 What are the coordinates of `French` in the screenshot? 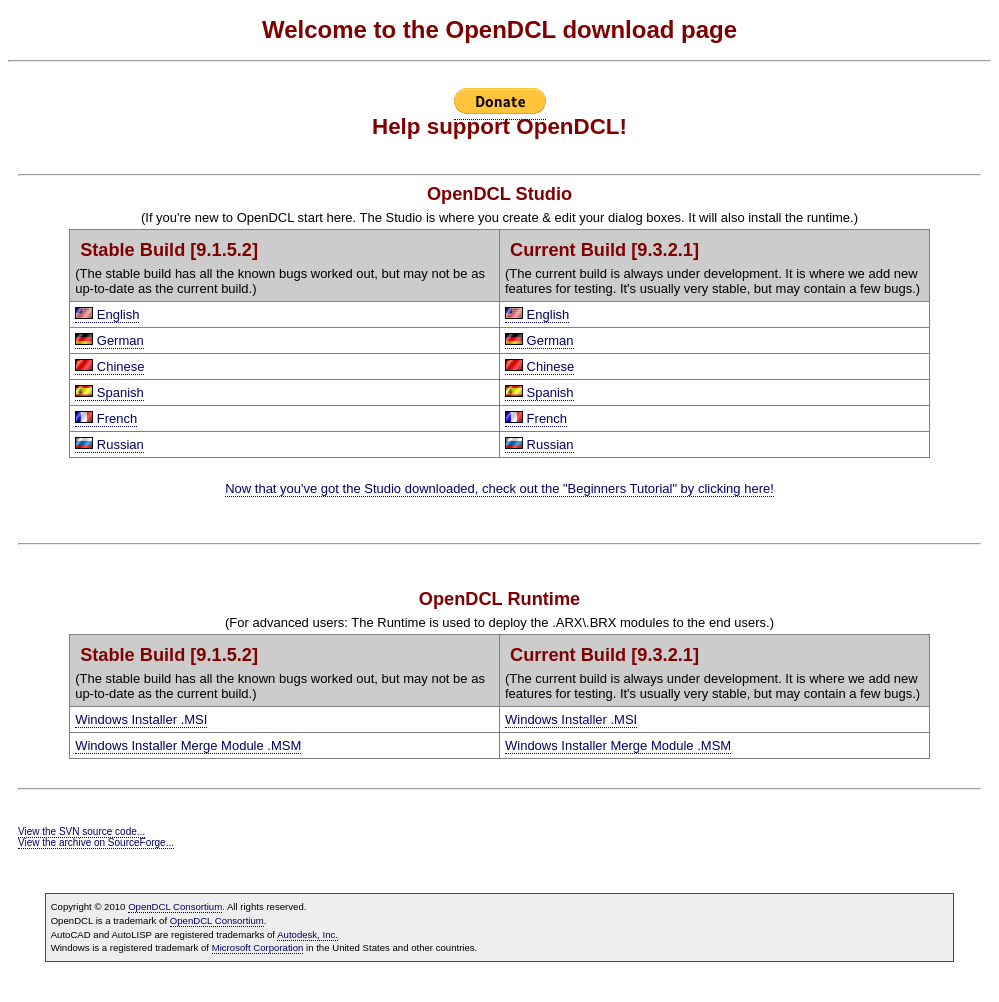 It's located at (106, 418).